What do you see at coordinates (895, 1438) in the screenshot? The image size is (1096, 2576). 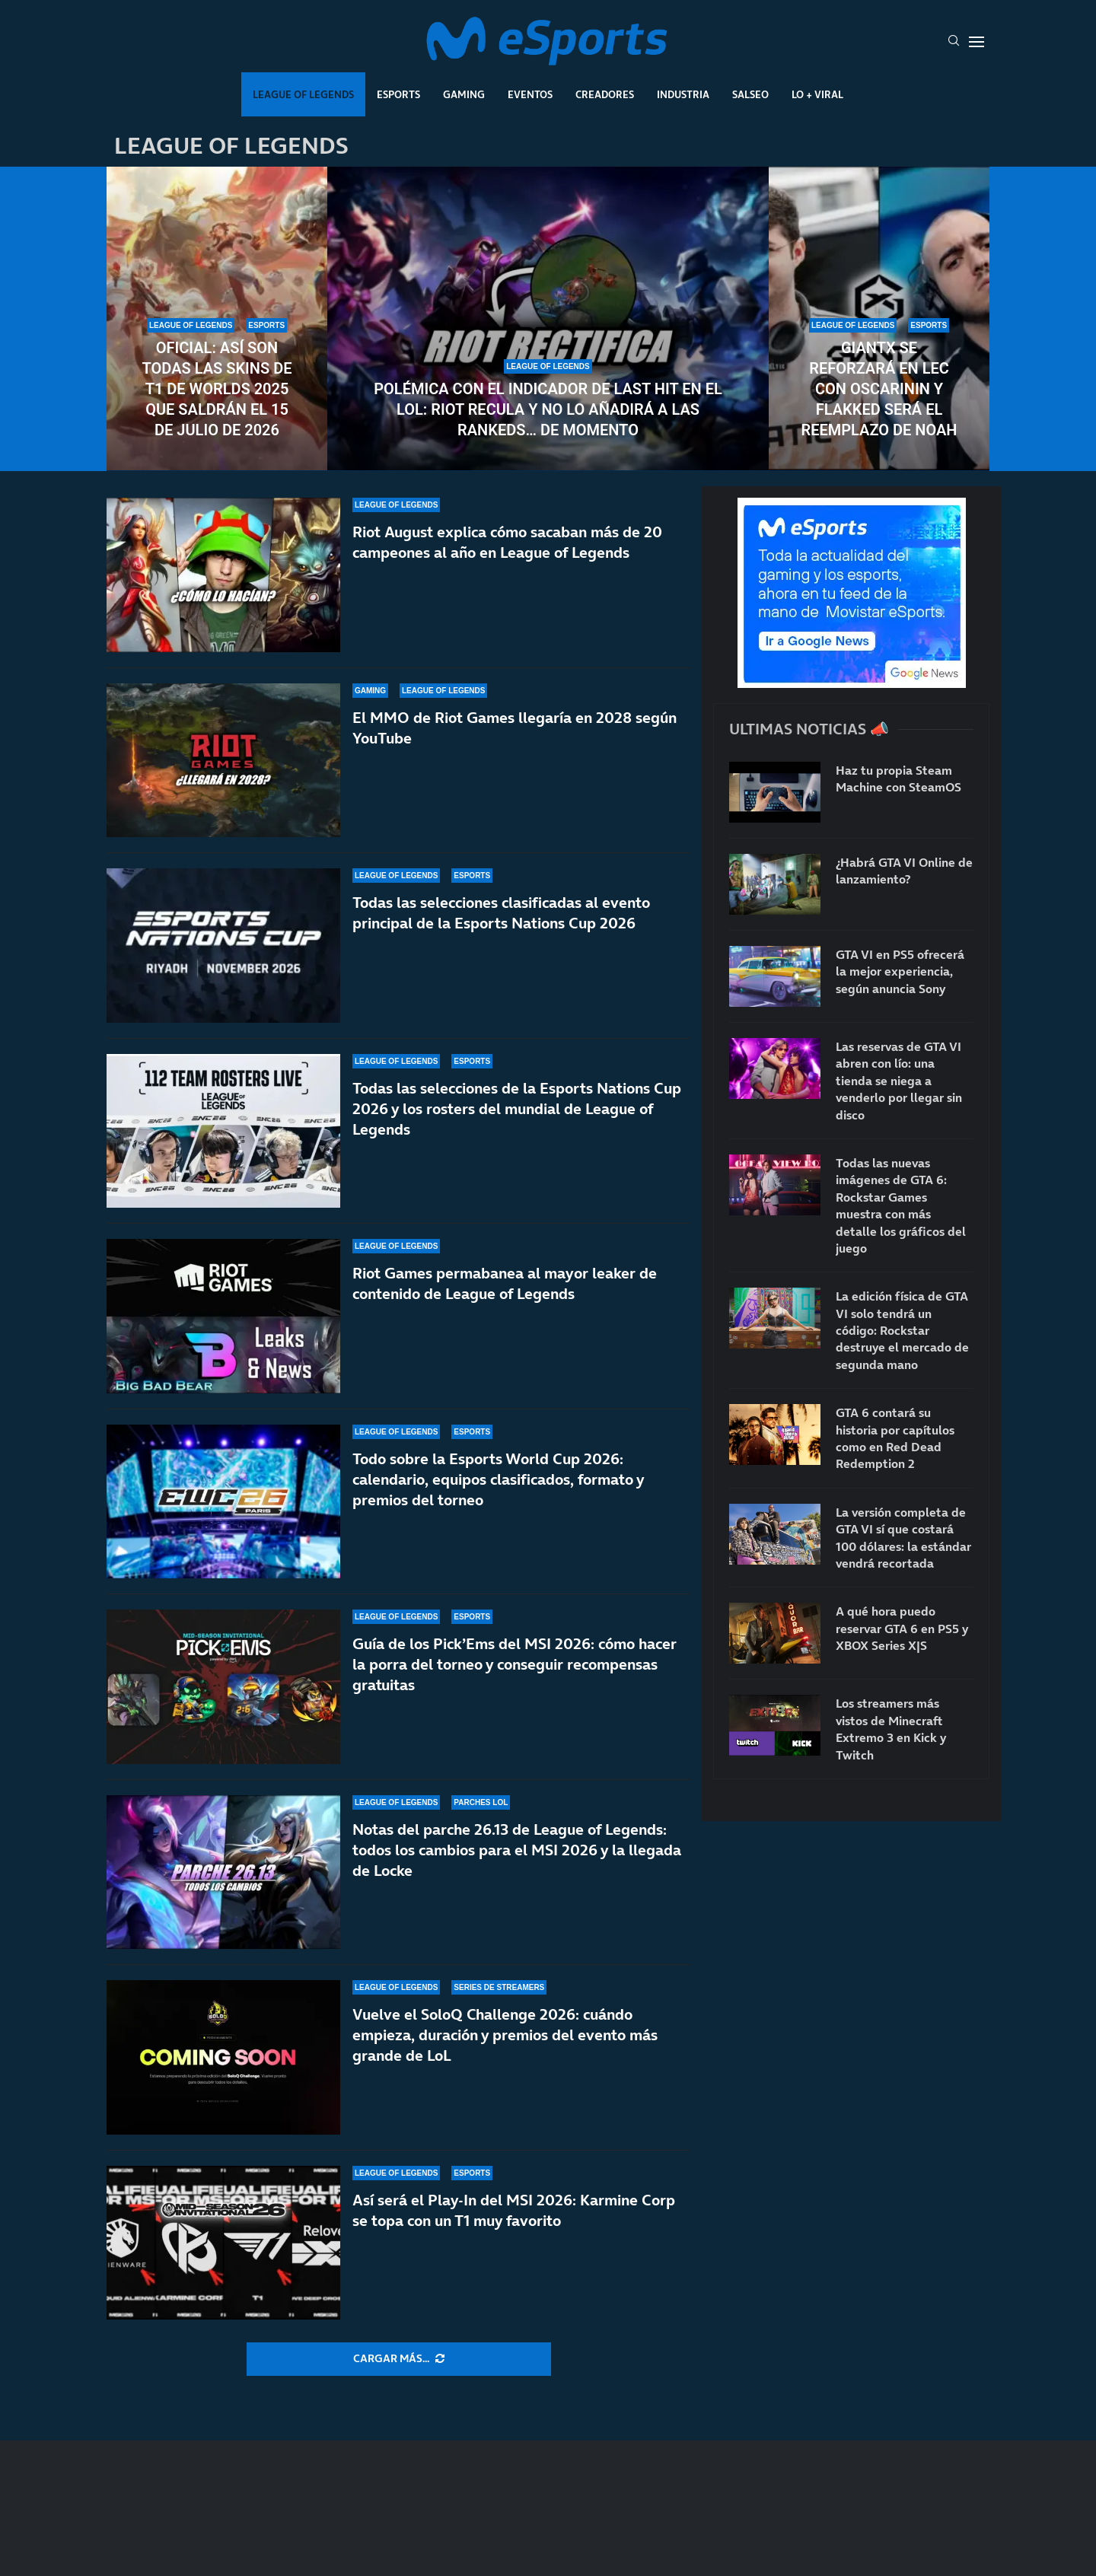 I see `GTA 6 contará su historia por capítulos como en Red Dead Redemption 2` at bounding box center [895, 1438].